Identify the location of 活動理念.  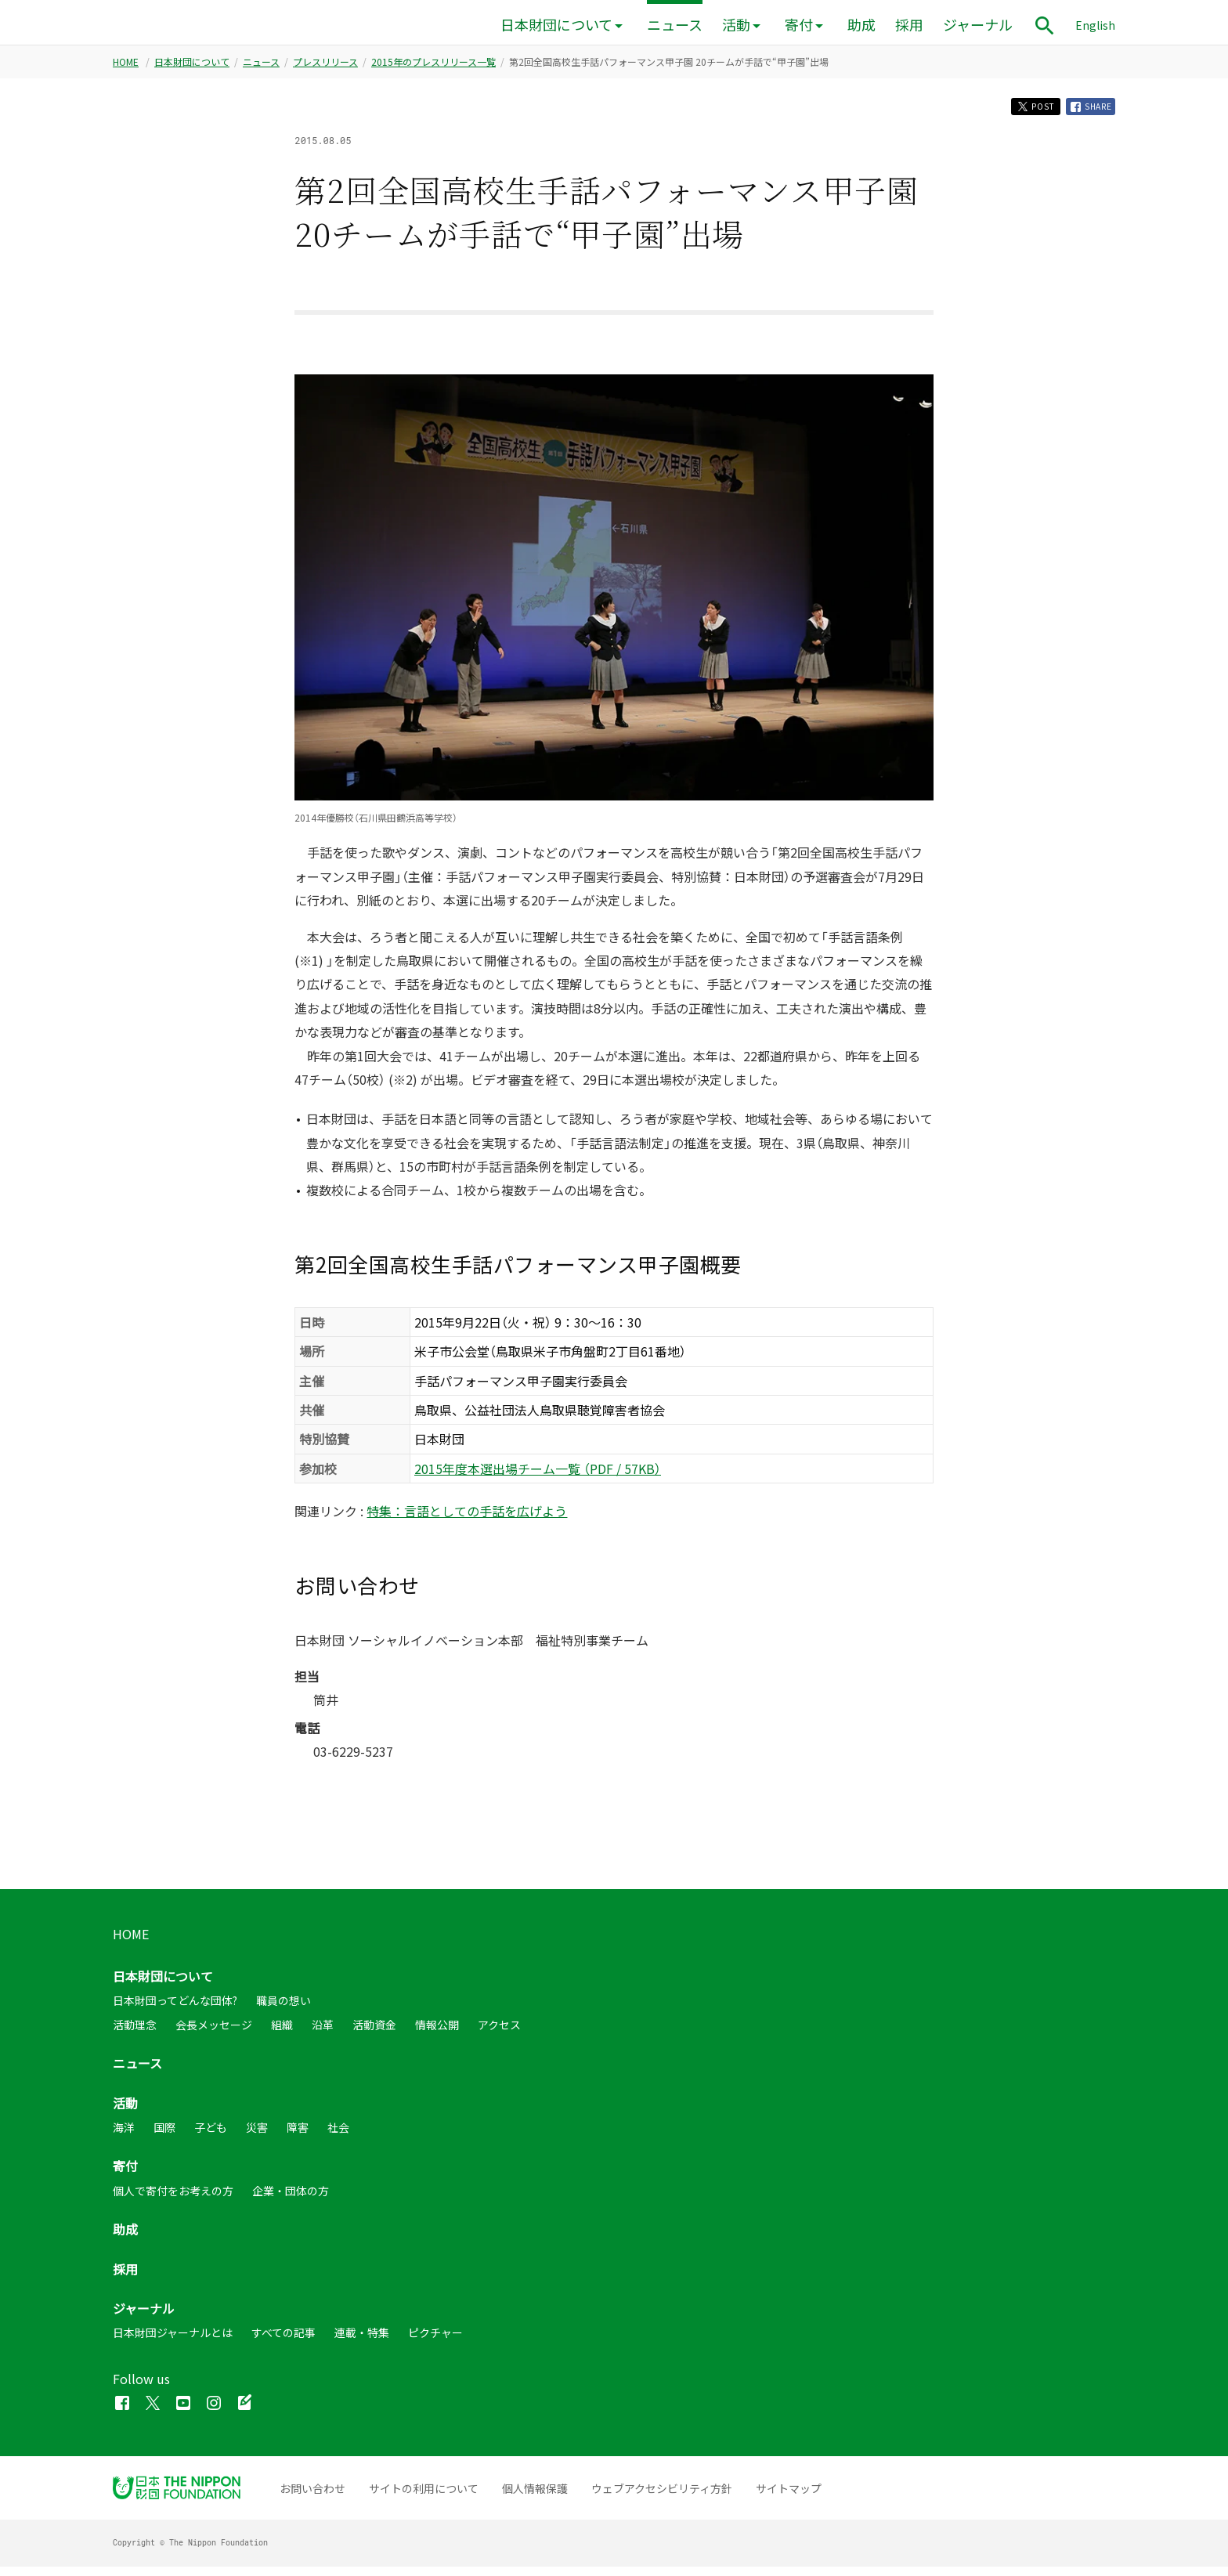
(135, 2034).